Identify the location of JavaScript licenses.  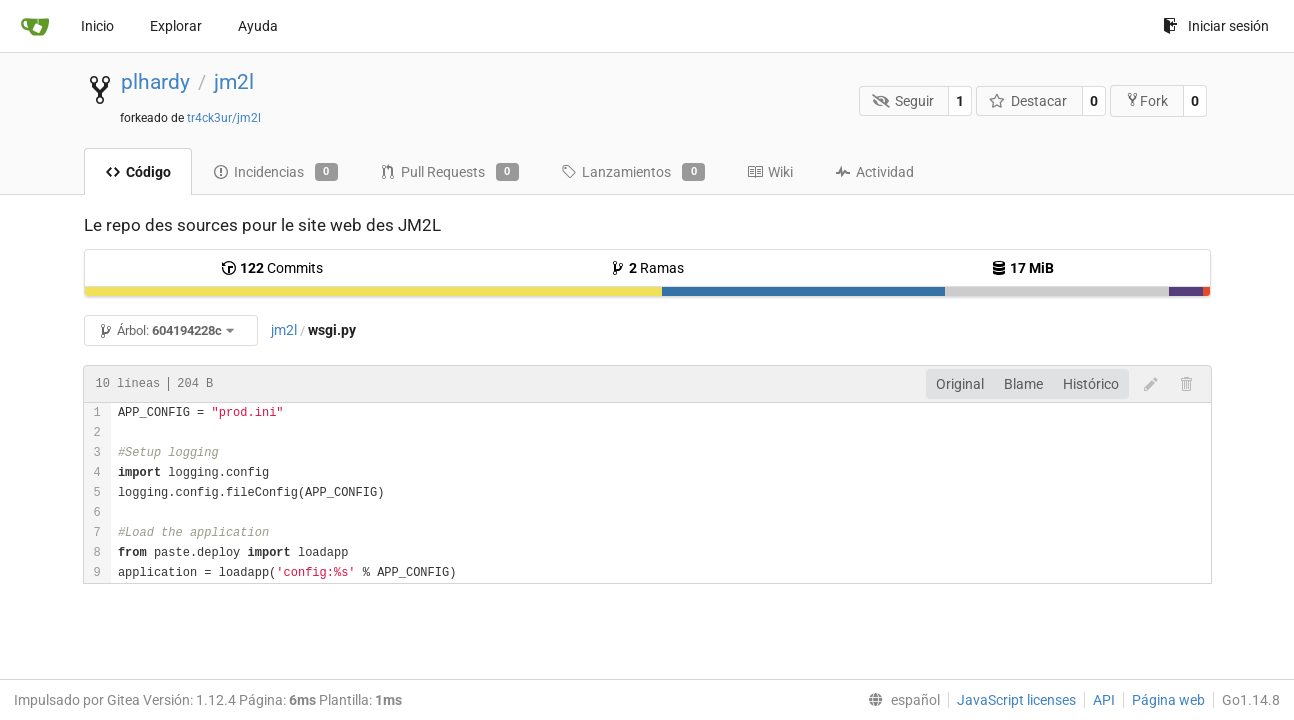
(1016, 700).